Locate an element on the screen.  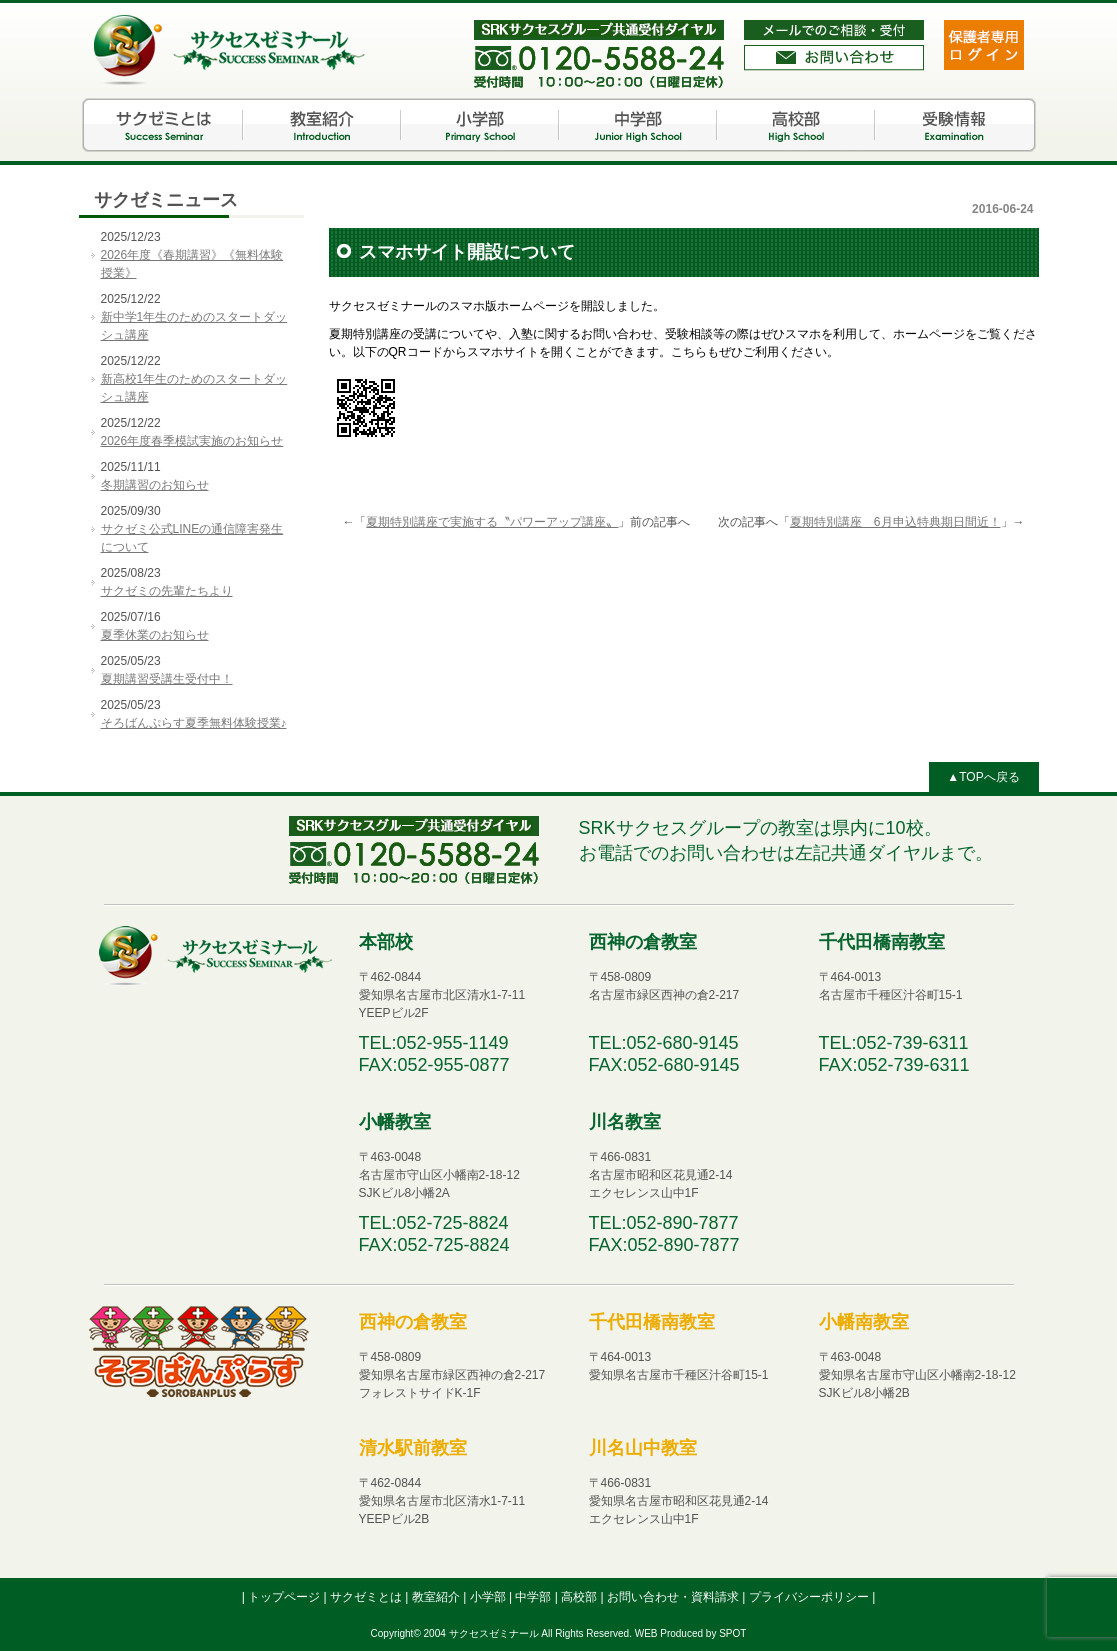
受験情報 is located at coordinates (954, 125).